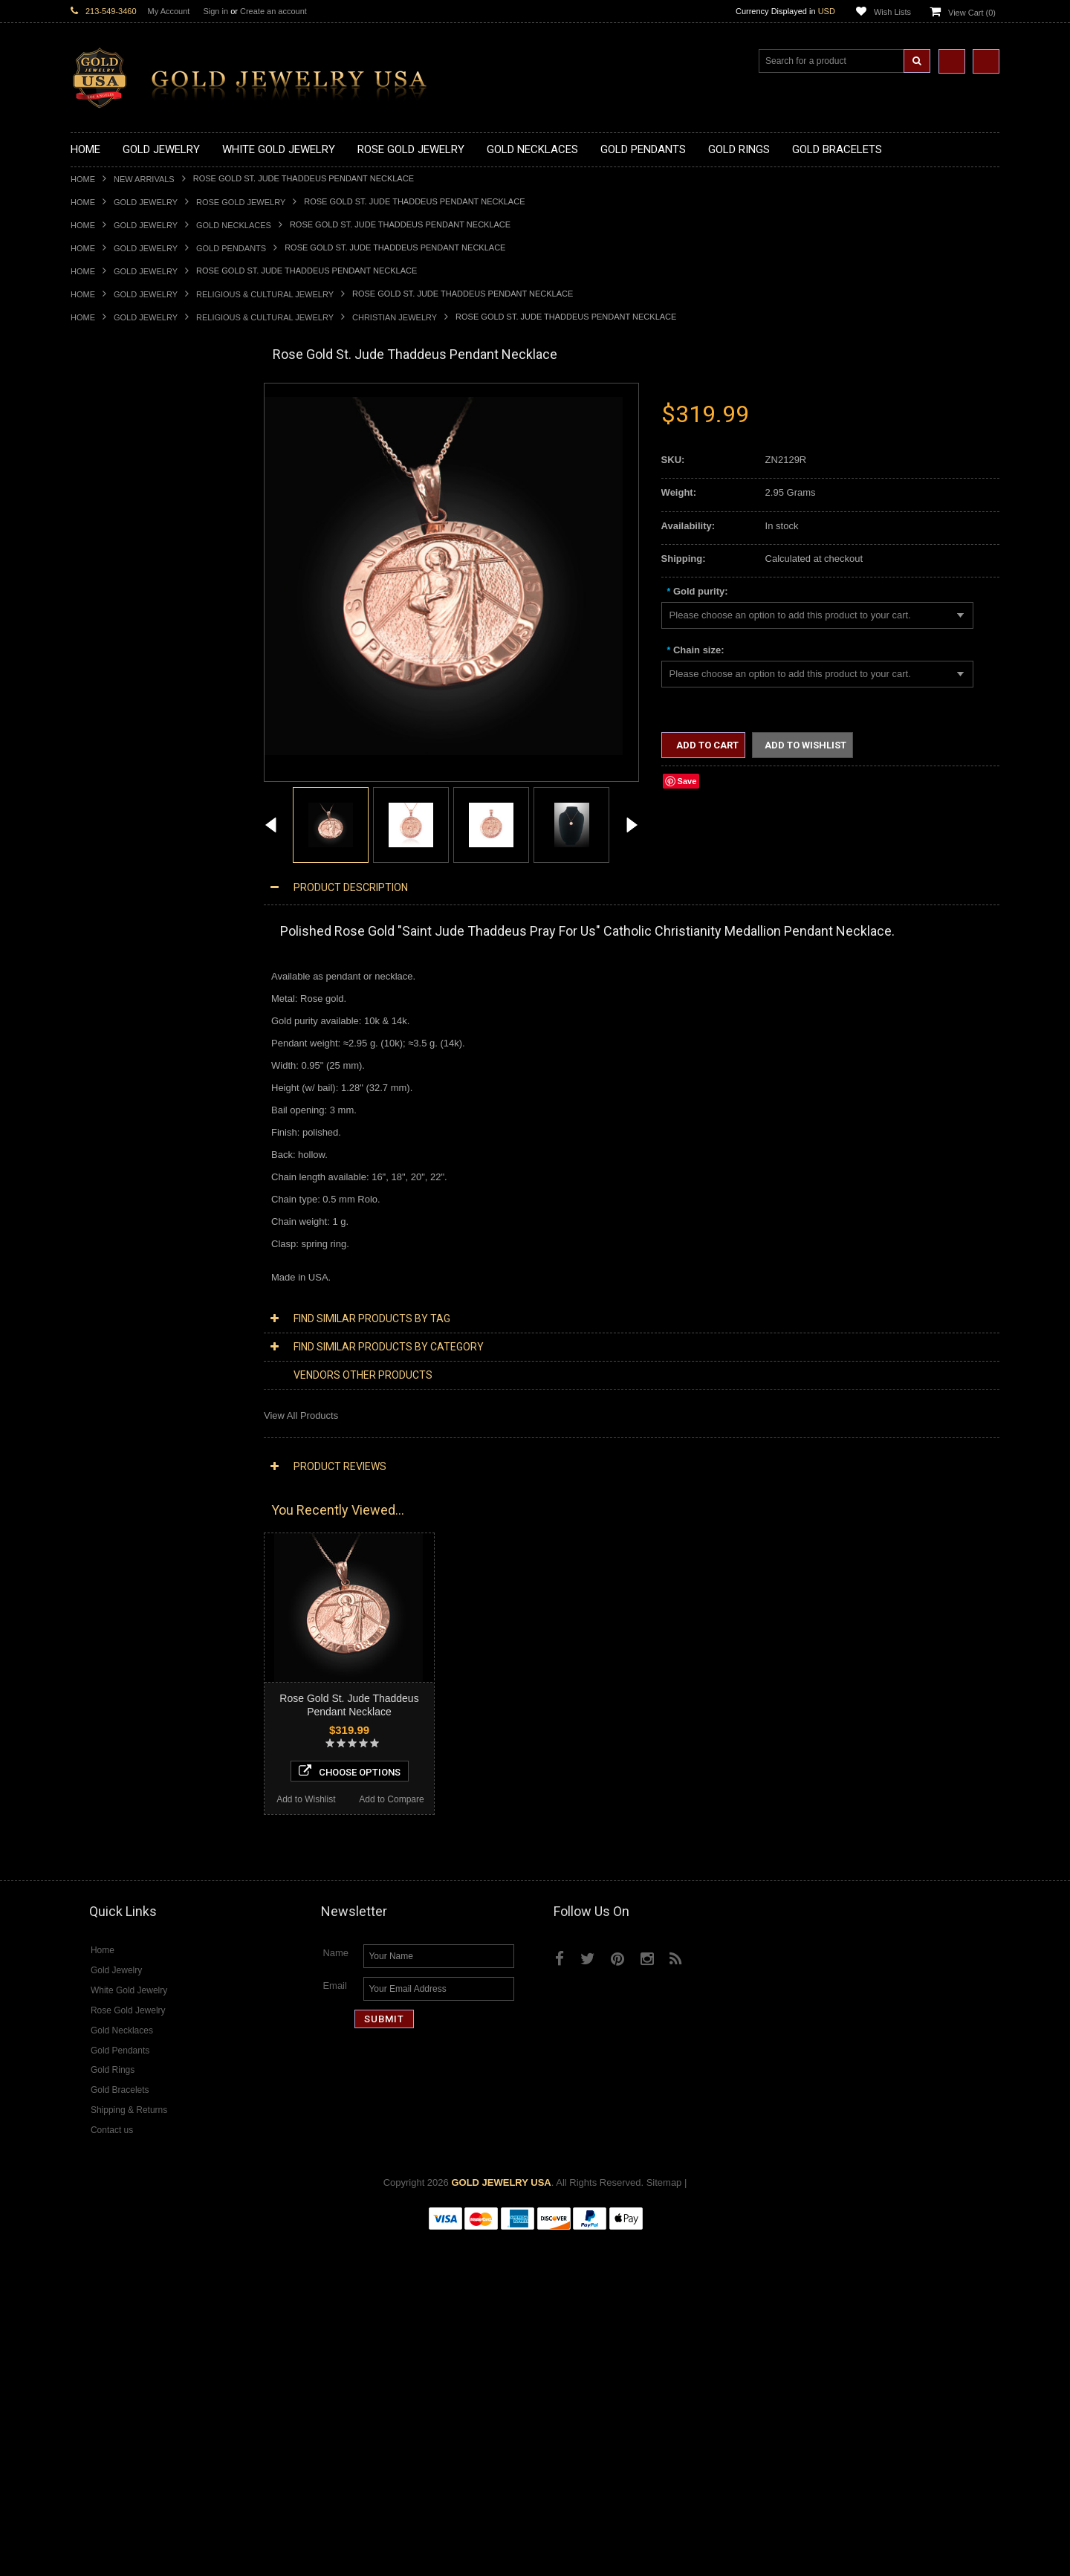 Image resolution: width=1070 pixels, height=2576 pixels. Describe the element at coordinates (121, 646) in the screenshot. I see `Gold Patriotic Pendants` at that location.